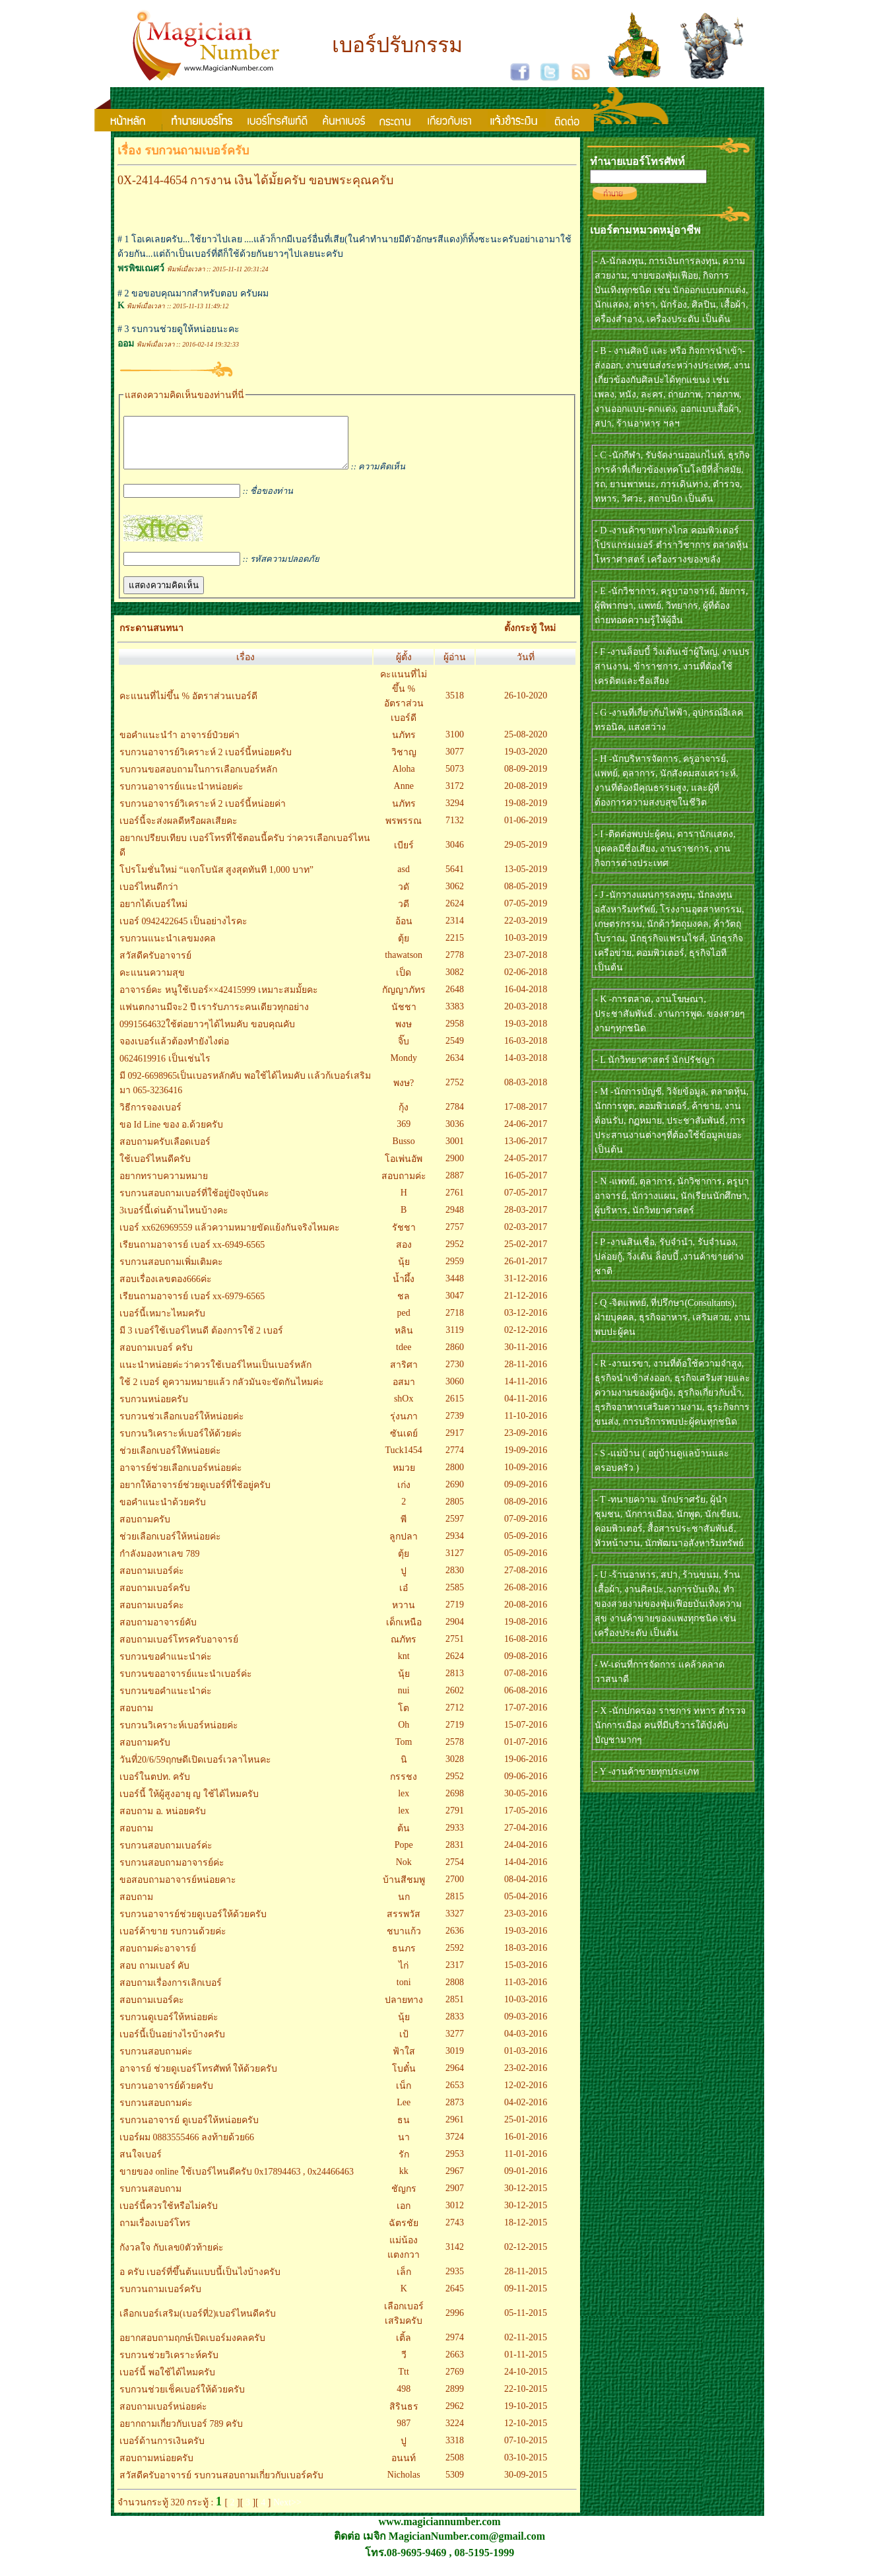 The height and width of the screenshot is (2576, 879). I want to click on 3224, so click(454, 2433).